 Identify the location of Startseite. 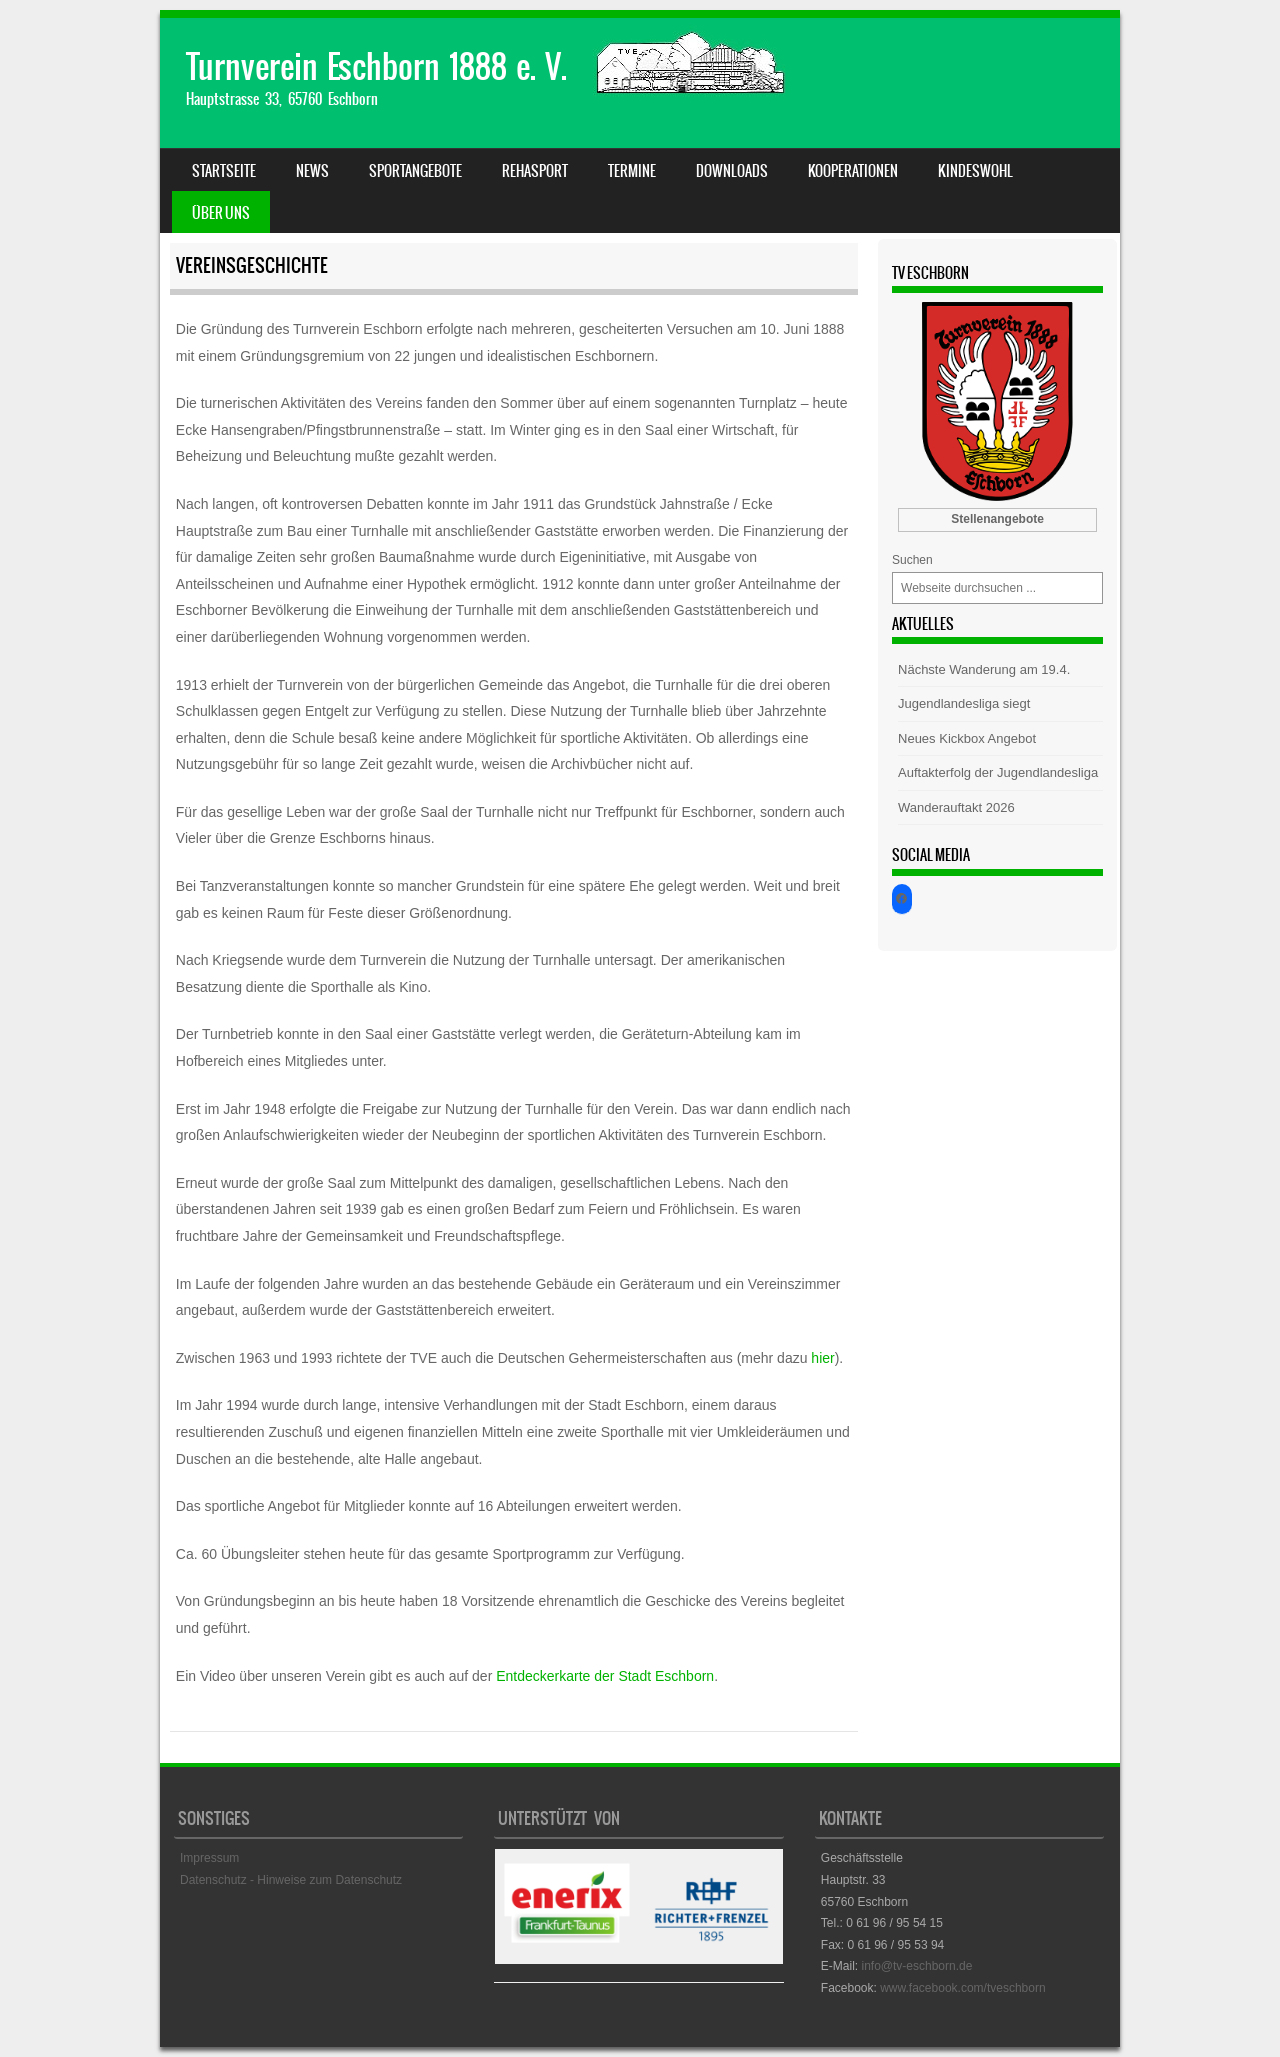
(224, 171).